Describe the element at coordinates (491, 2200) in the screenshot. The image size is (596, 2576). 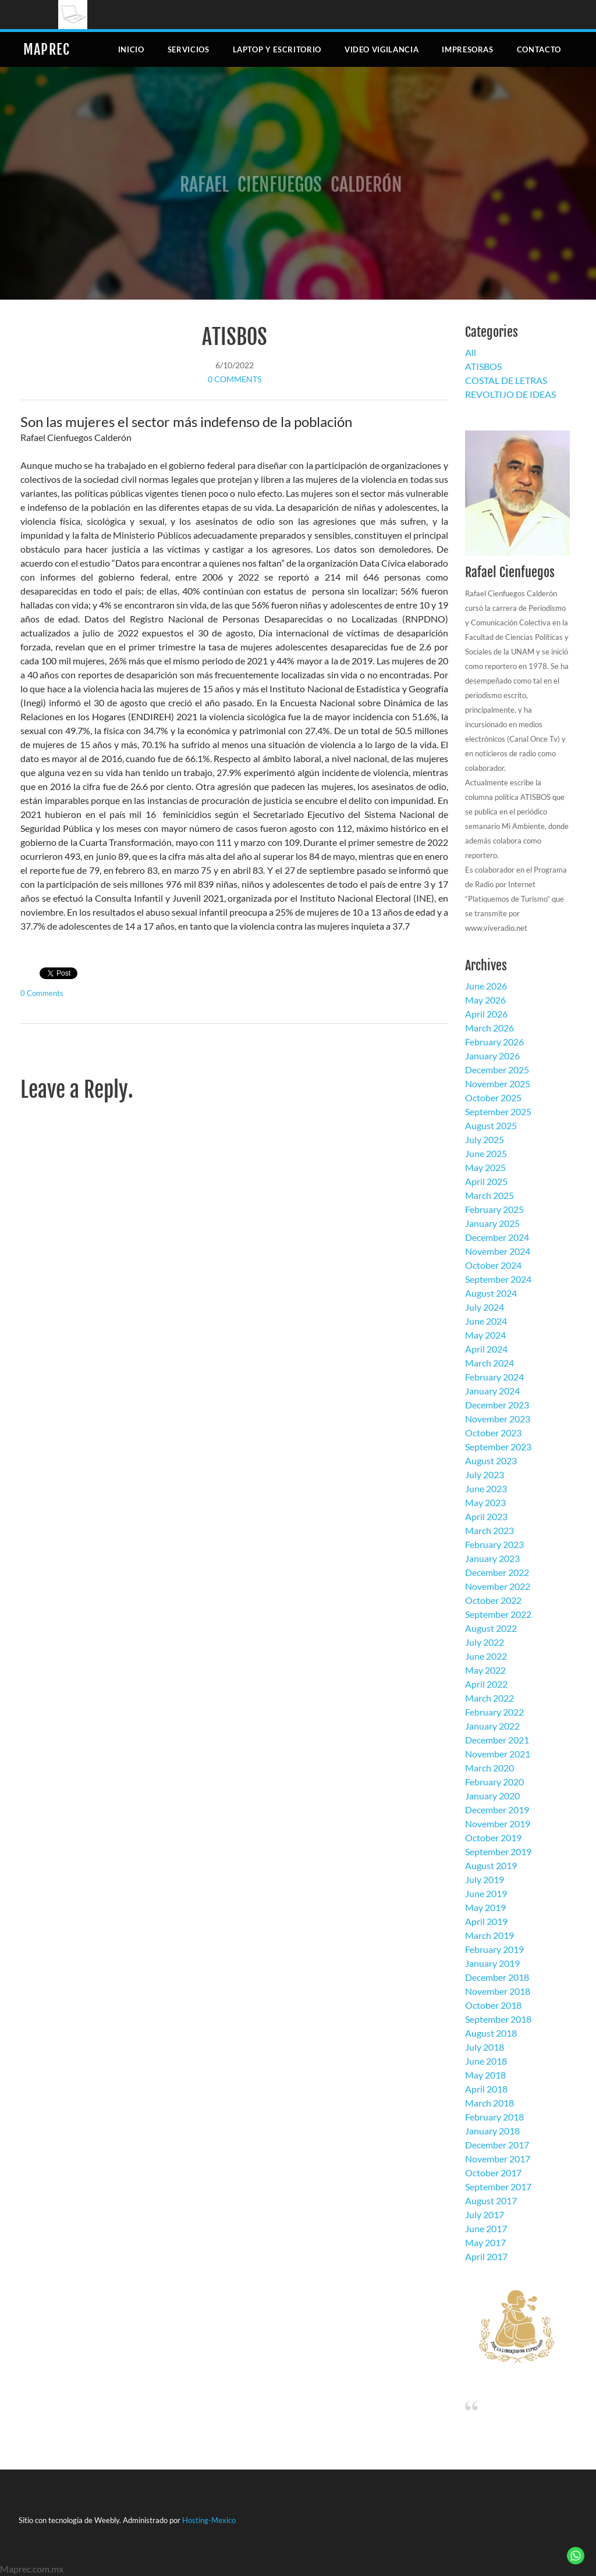
I see `August 2017` at that location.